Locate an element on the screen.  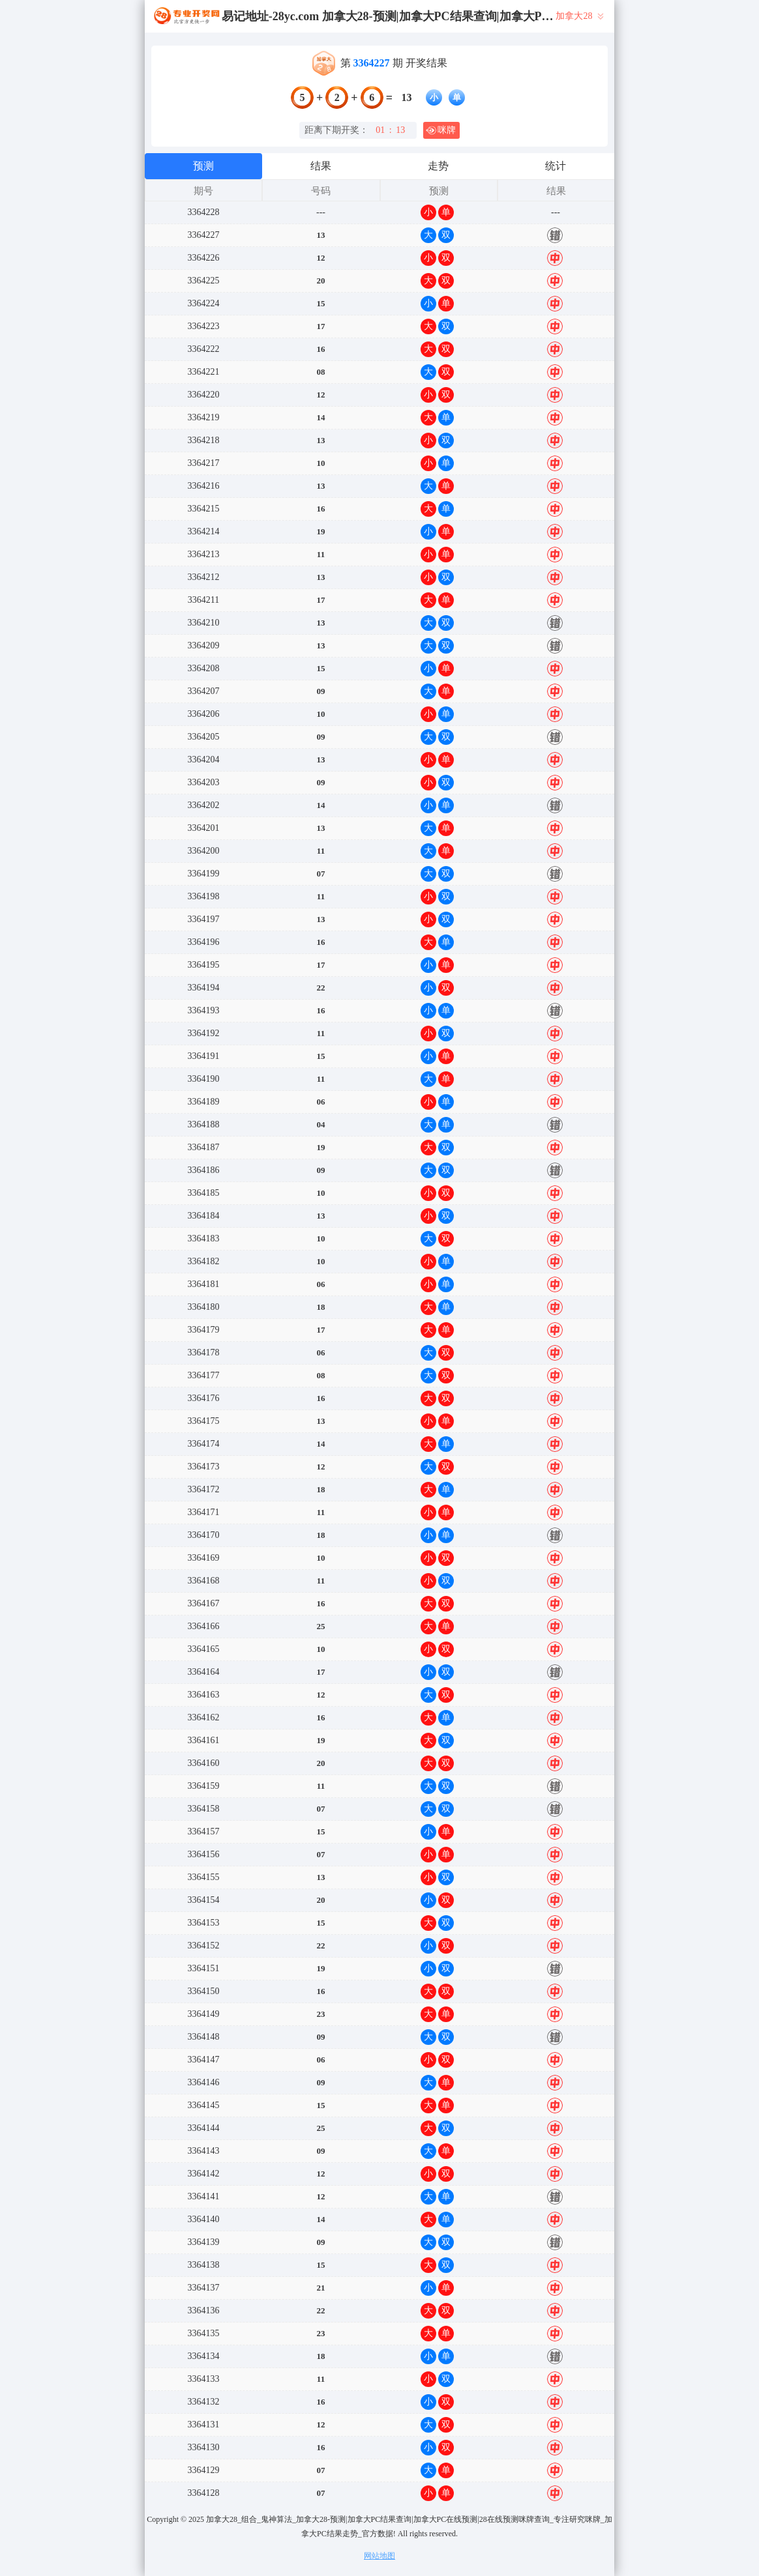
网站地图 is located at coordinates (379, 2555).